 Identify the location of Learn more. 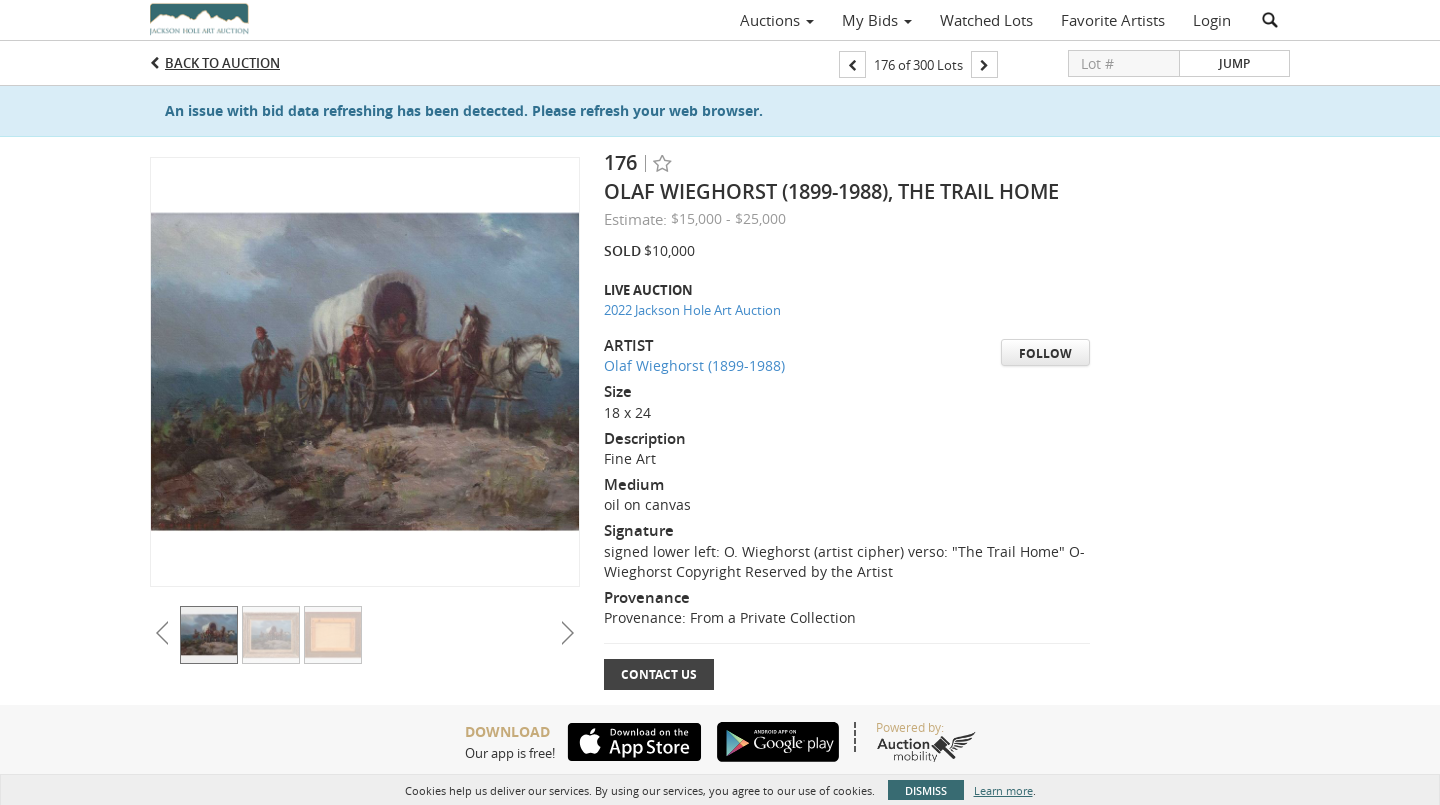
(1003, 790).